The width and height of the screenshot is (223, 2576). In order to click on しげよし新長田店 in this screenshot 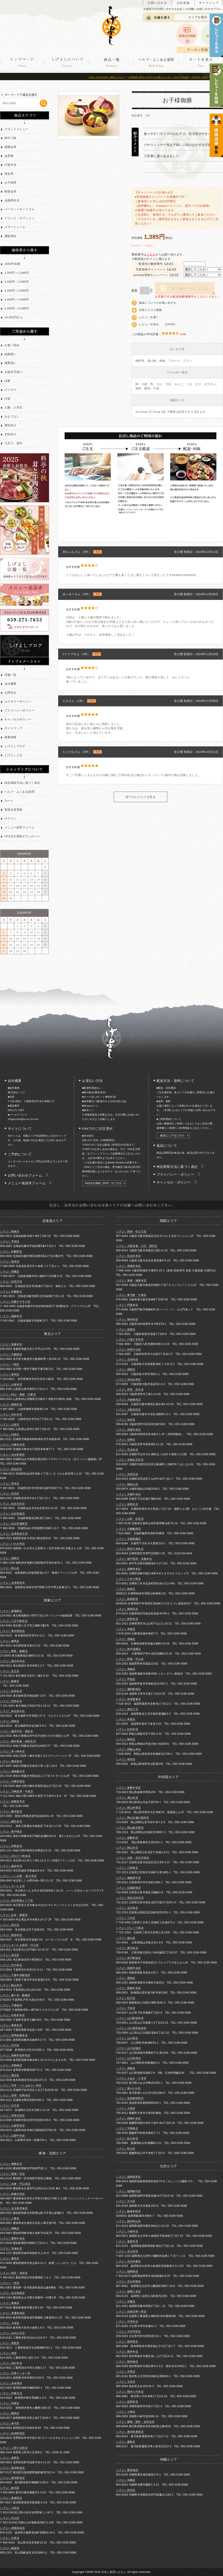, I will do `click(127, 1599)`.